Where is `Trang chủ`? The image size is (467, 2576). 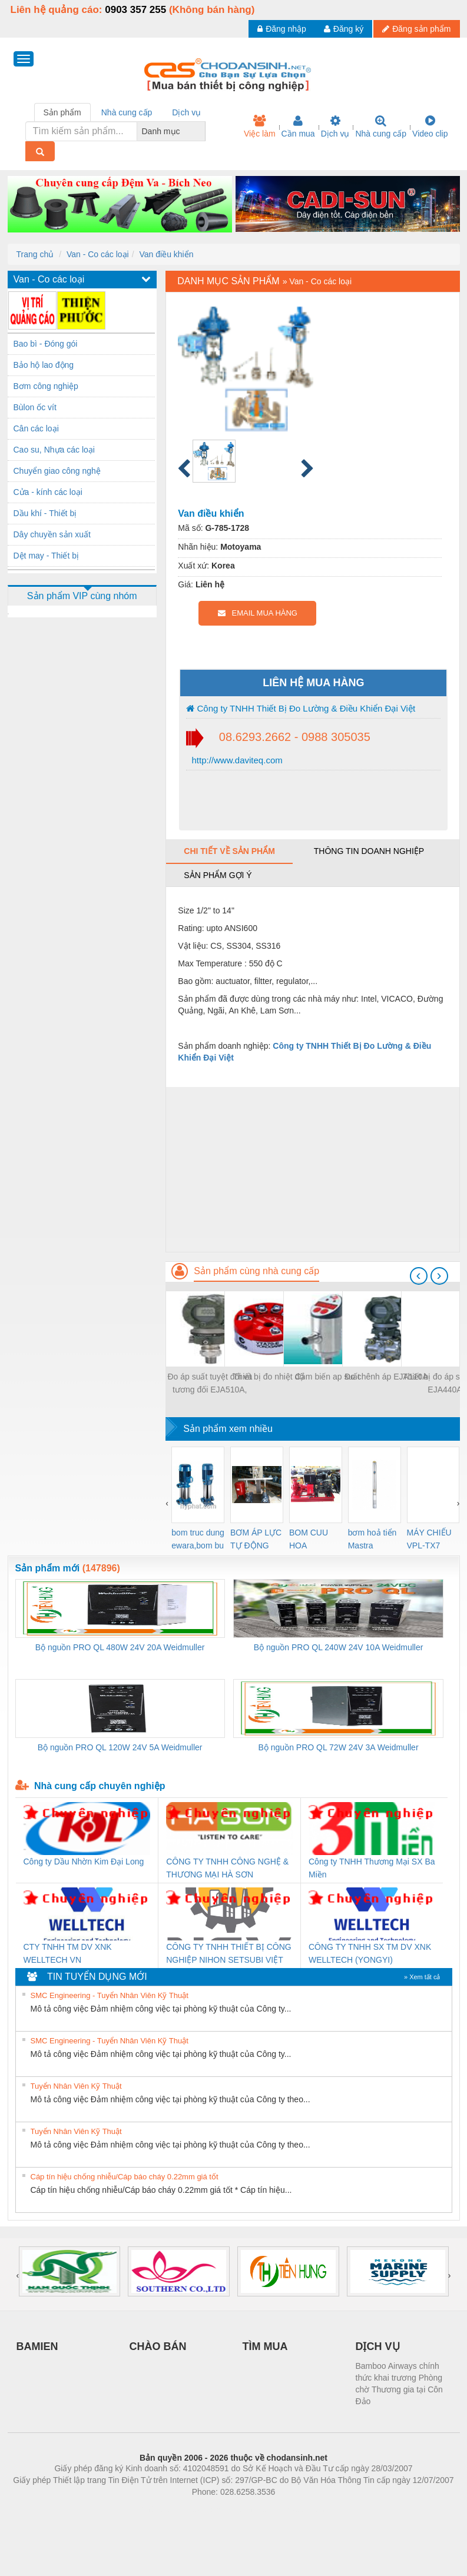 Trang chủ is located at coordinates (35, 254).